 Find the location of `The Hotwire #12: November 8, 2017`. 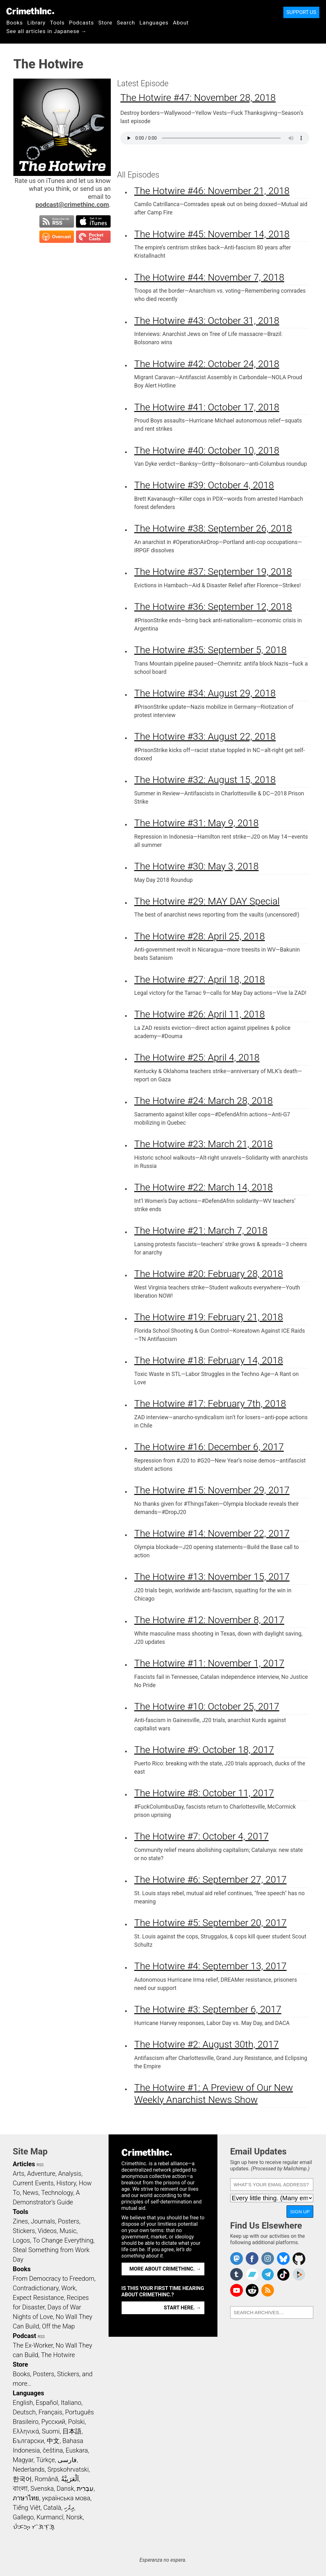

The Hotwire #12: November 8, 2017 is located at coordinates (209, 1619).